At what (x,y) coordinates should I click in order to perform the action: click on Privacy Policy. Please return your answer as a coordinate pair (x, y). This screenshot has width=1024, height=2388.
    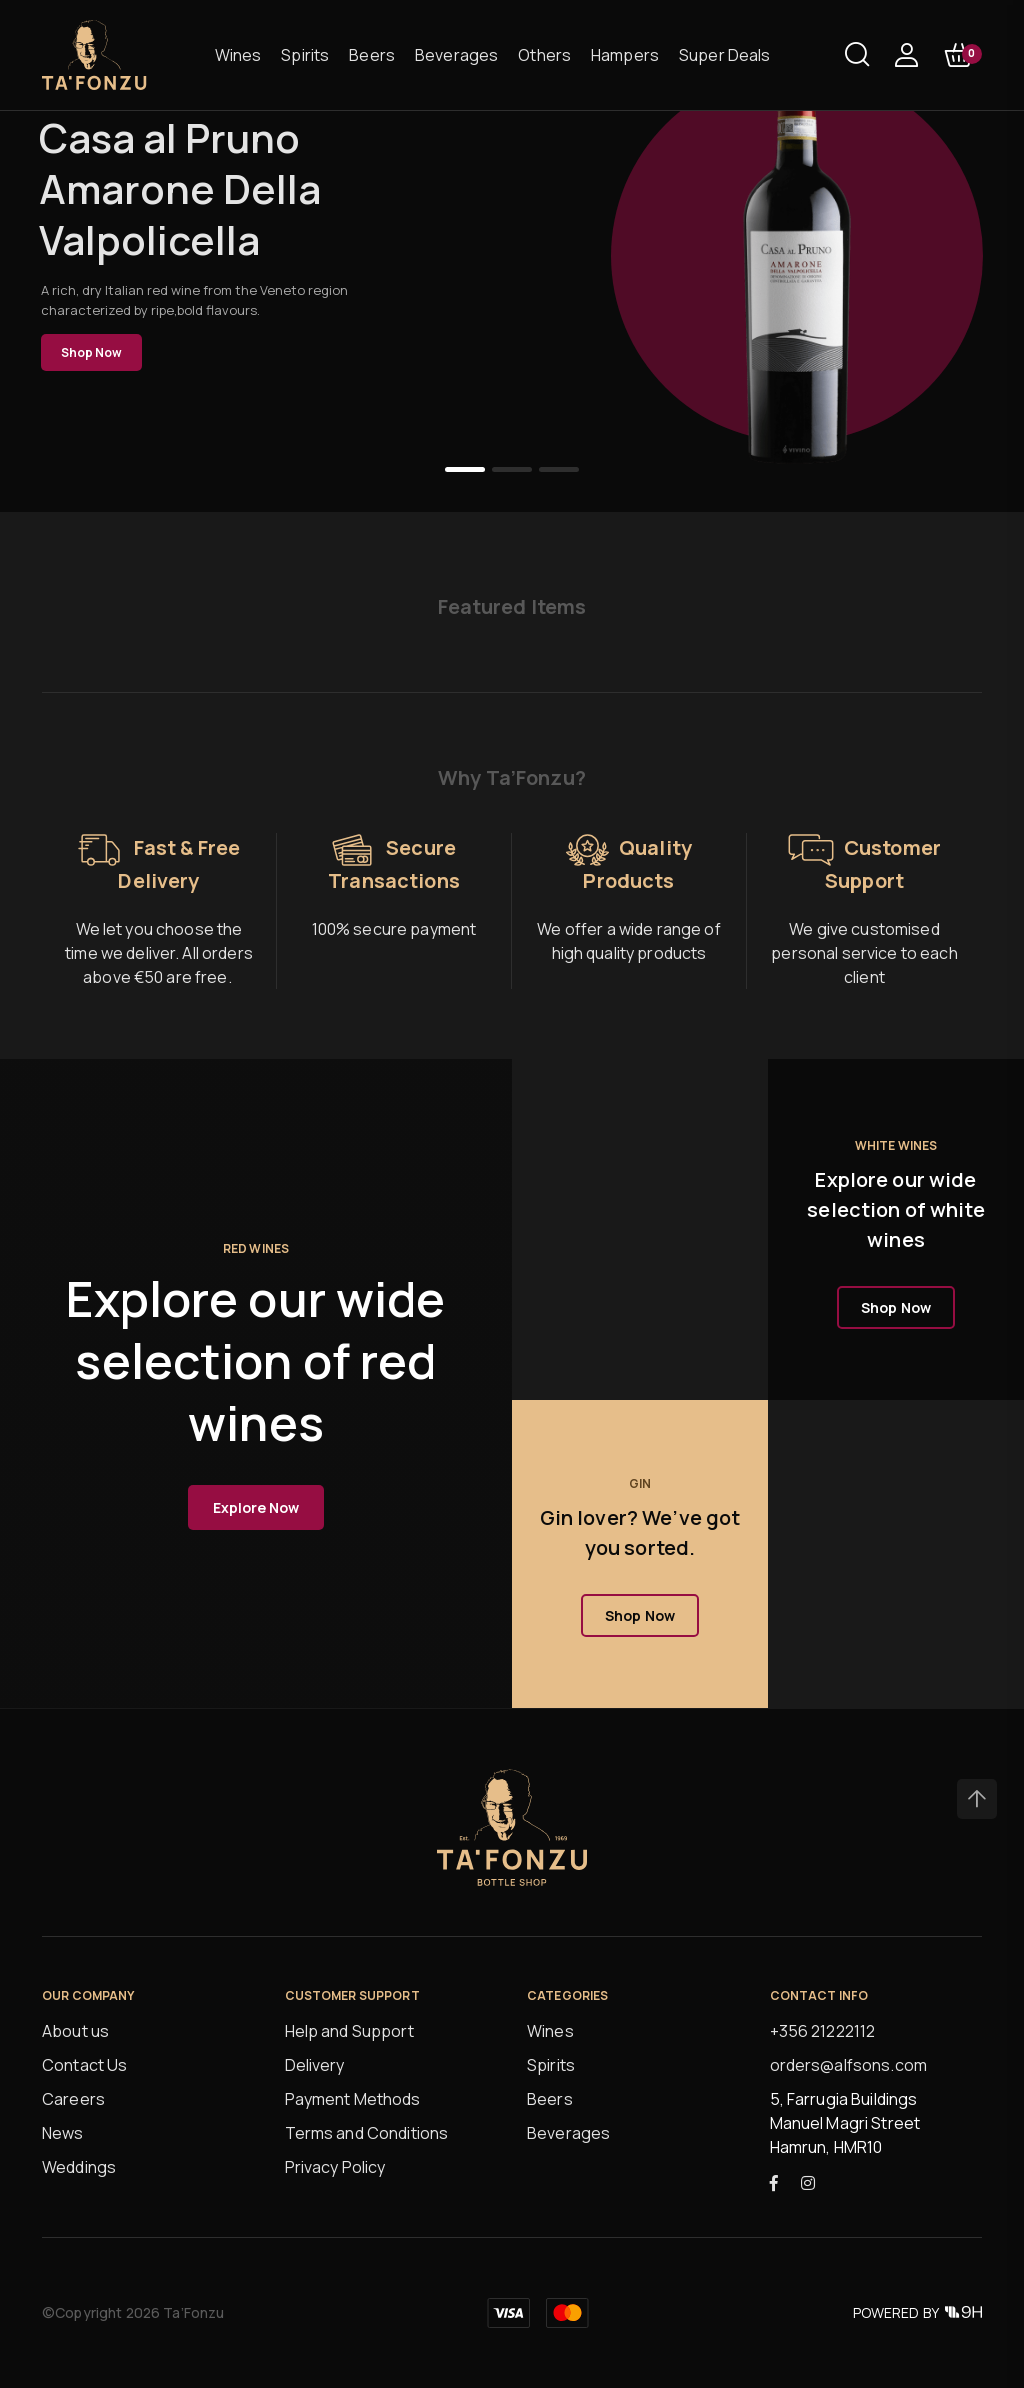
    Looking at the image, I should click on (335, 2167).